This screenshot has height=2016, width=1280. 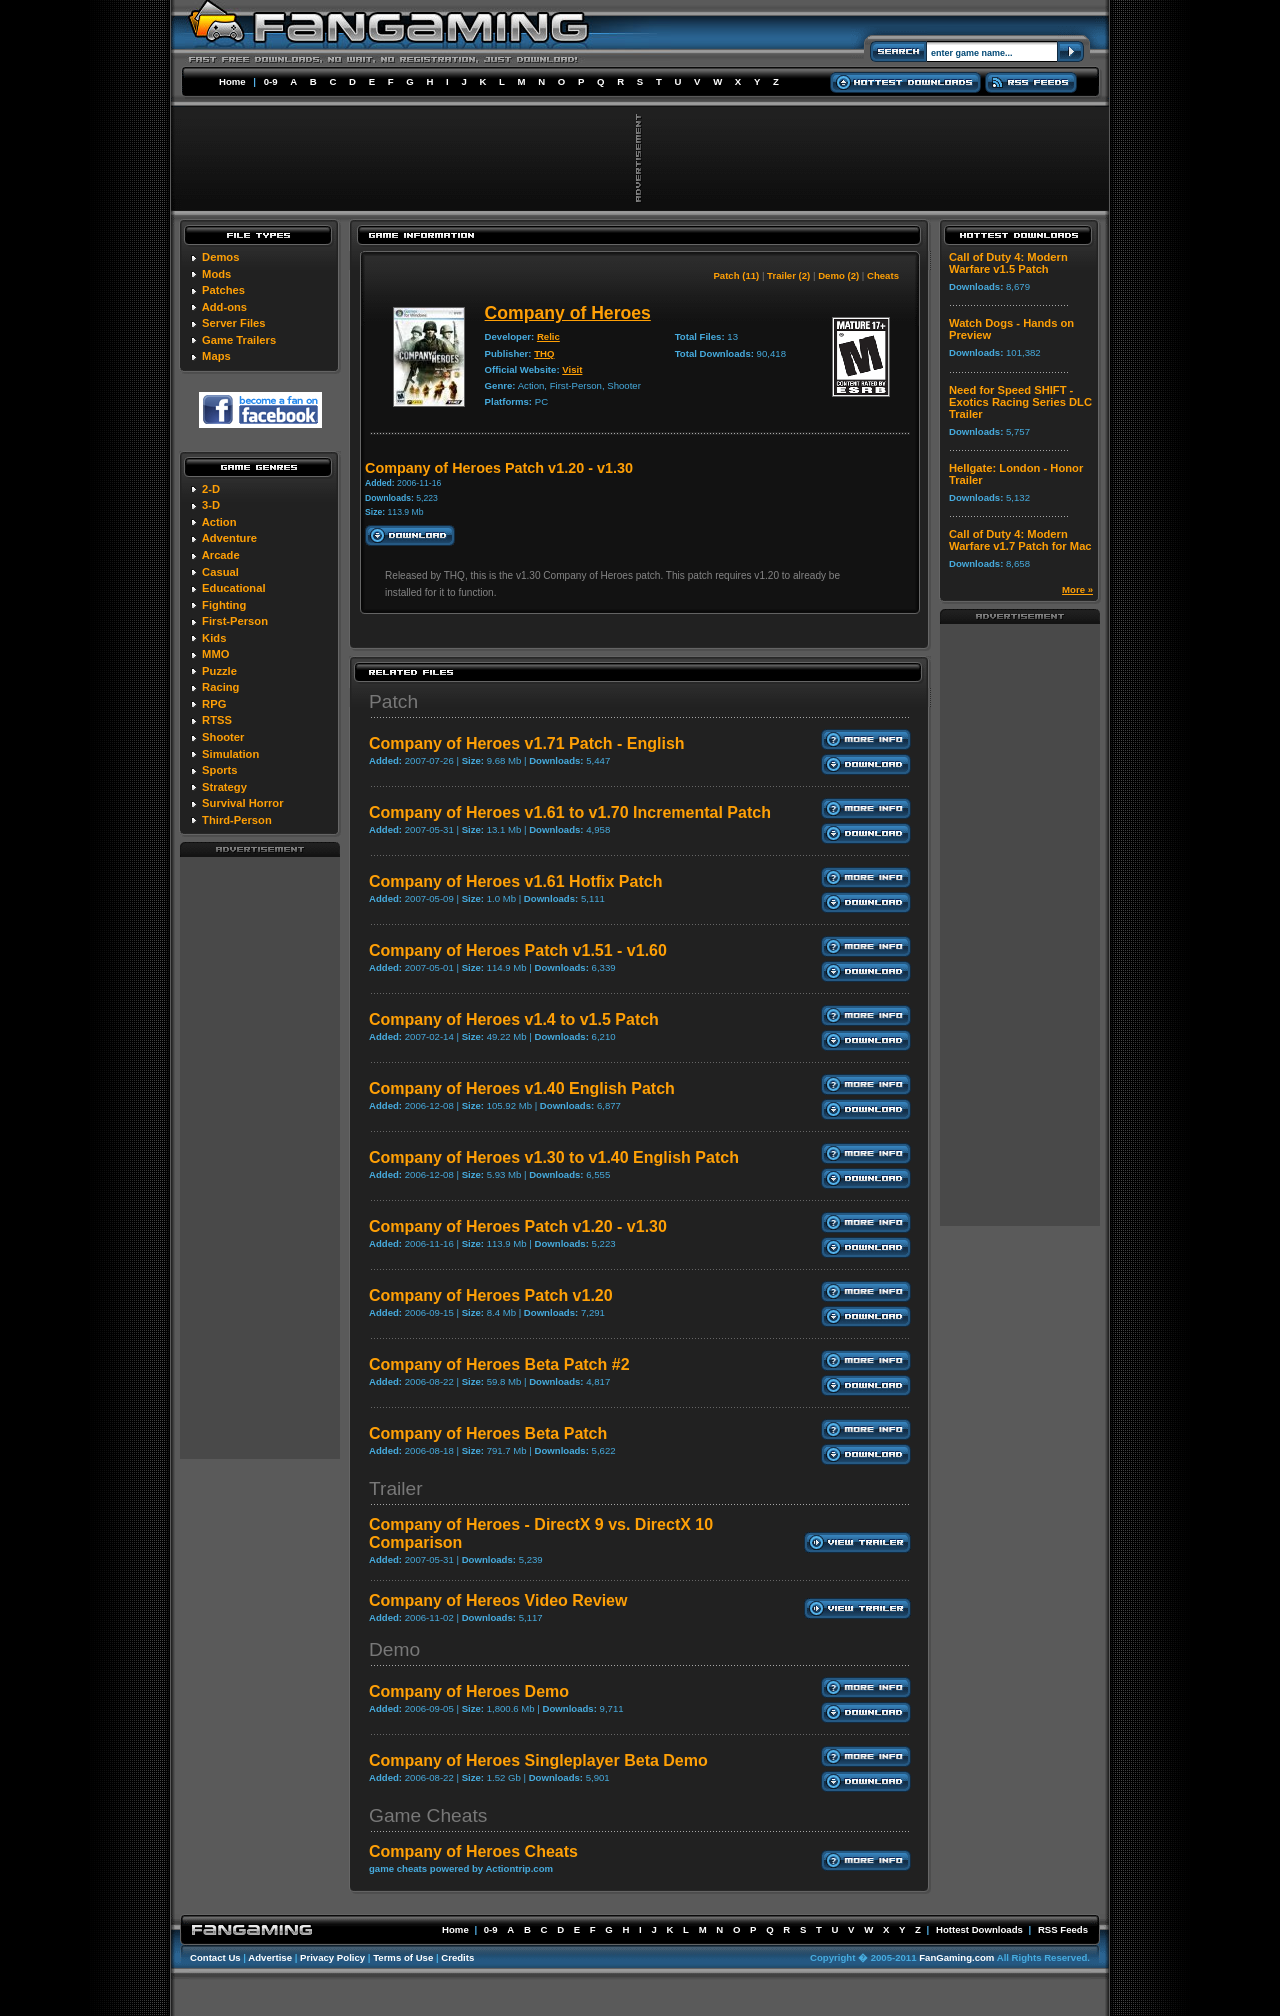 What do you see at coordinates (394, 1649) in the screenshot?
I see `Demo` at bounding box center [394, 1649].